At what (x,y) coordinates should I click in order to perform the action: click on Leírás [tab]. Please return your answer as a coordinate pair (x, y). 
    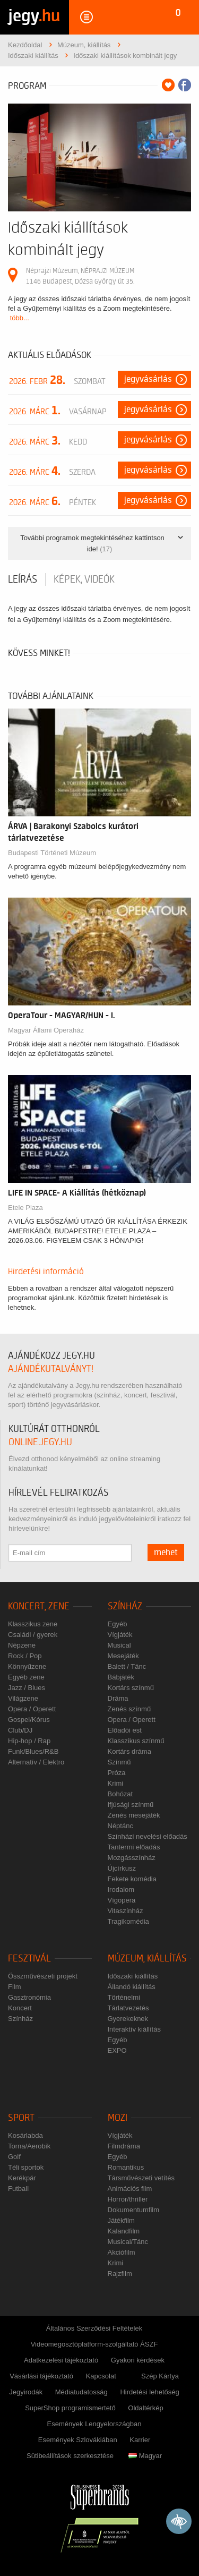
    Looking at the image, I should click on (22, 579).